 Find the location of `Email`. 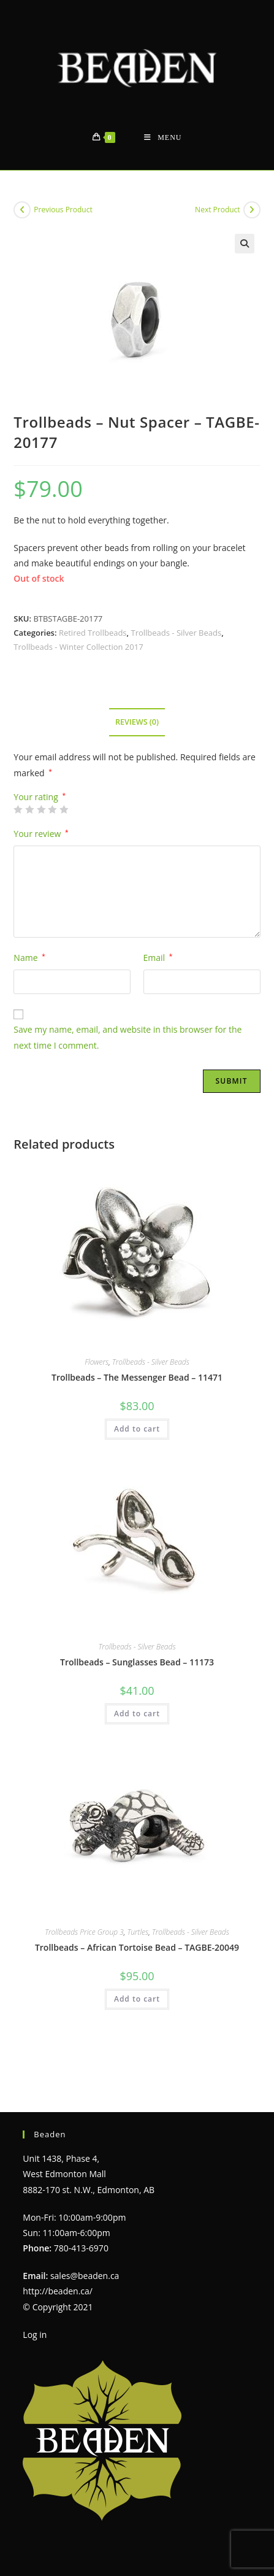

Email is located at coordinates (158, 957).